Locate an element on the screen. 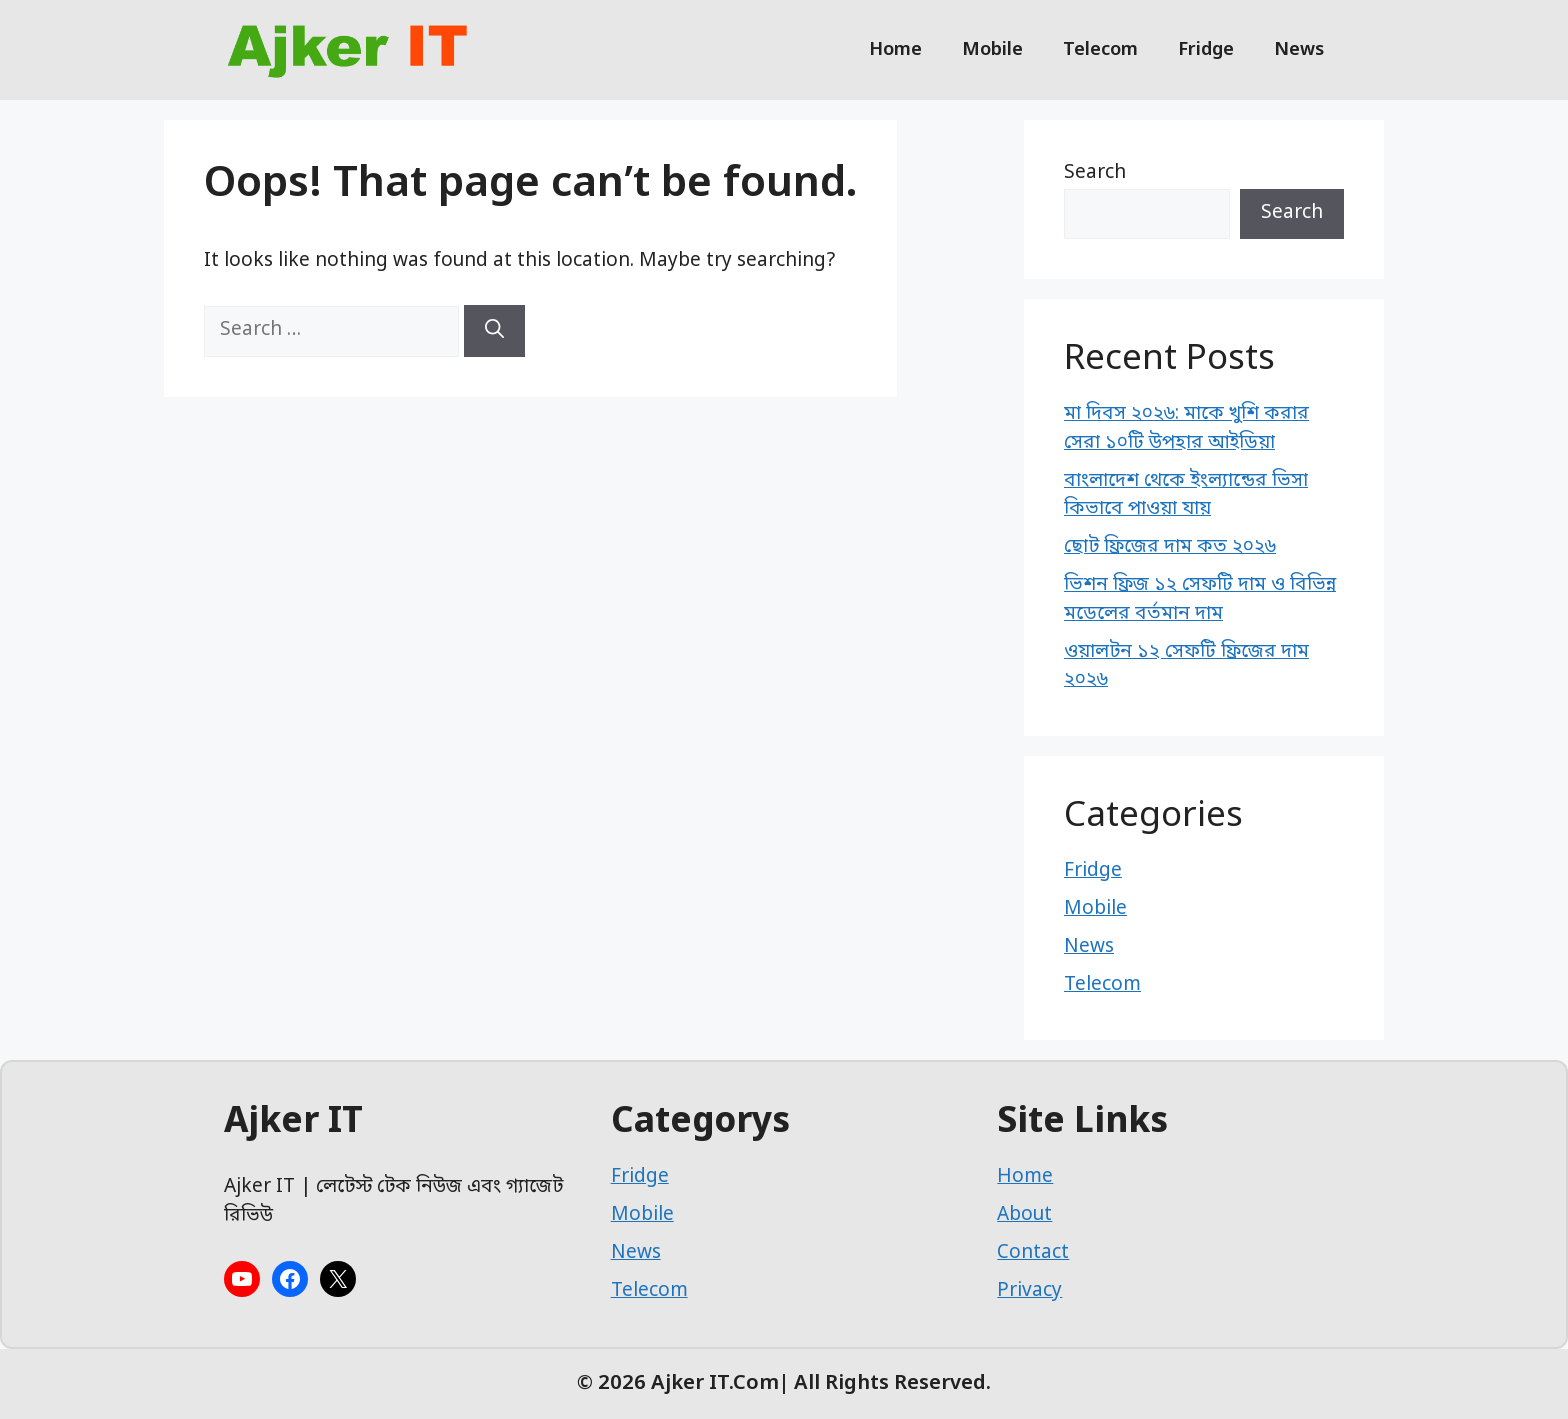 This screenshot has width=1568, height=1419. Fridge is located at coordinates (1206, 50).